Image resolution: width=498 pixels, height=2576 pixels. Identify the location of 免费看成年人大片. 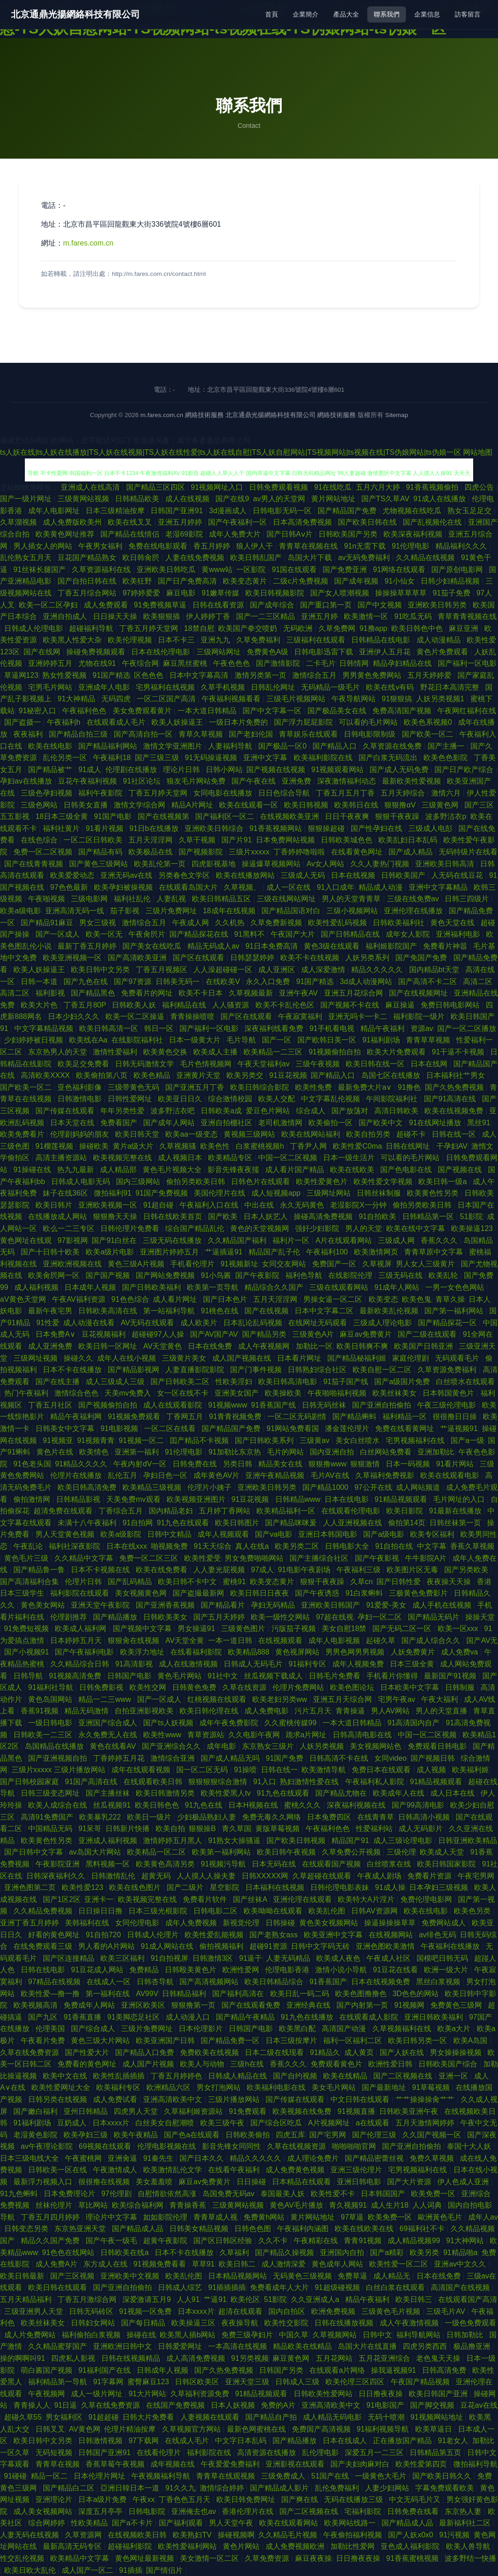
(280, 2287).